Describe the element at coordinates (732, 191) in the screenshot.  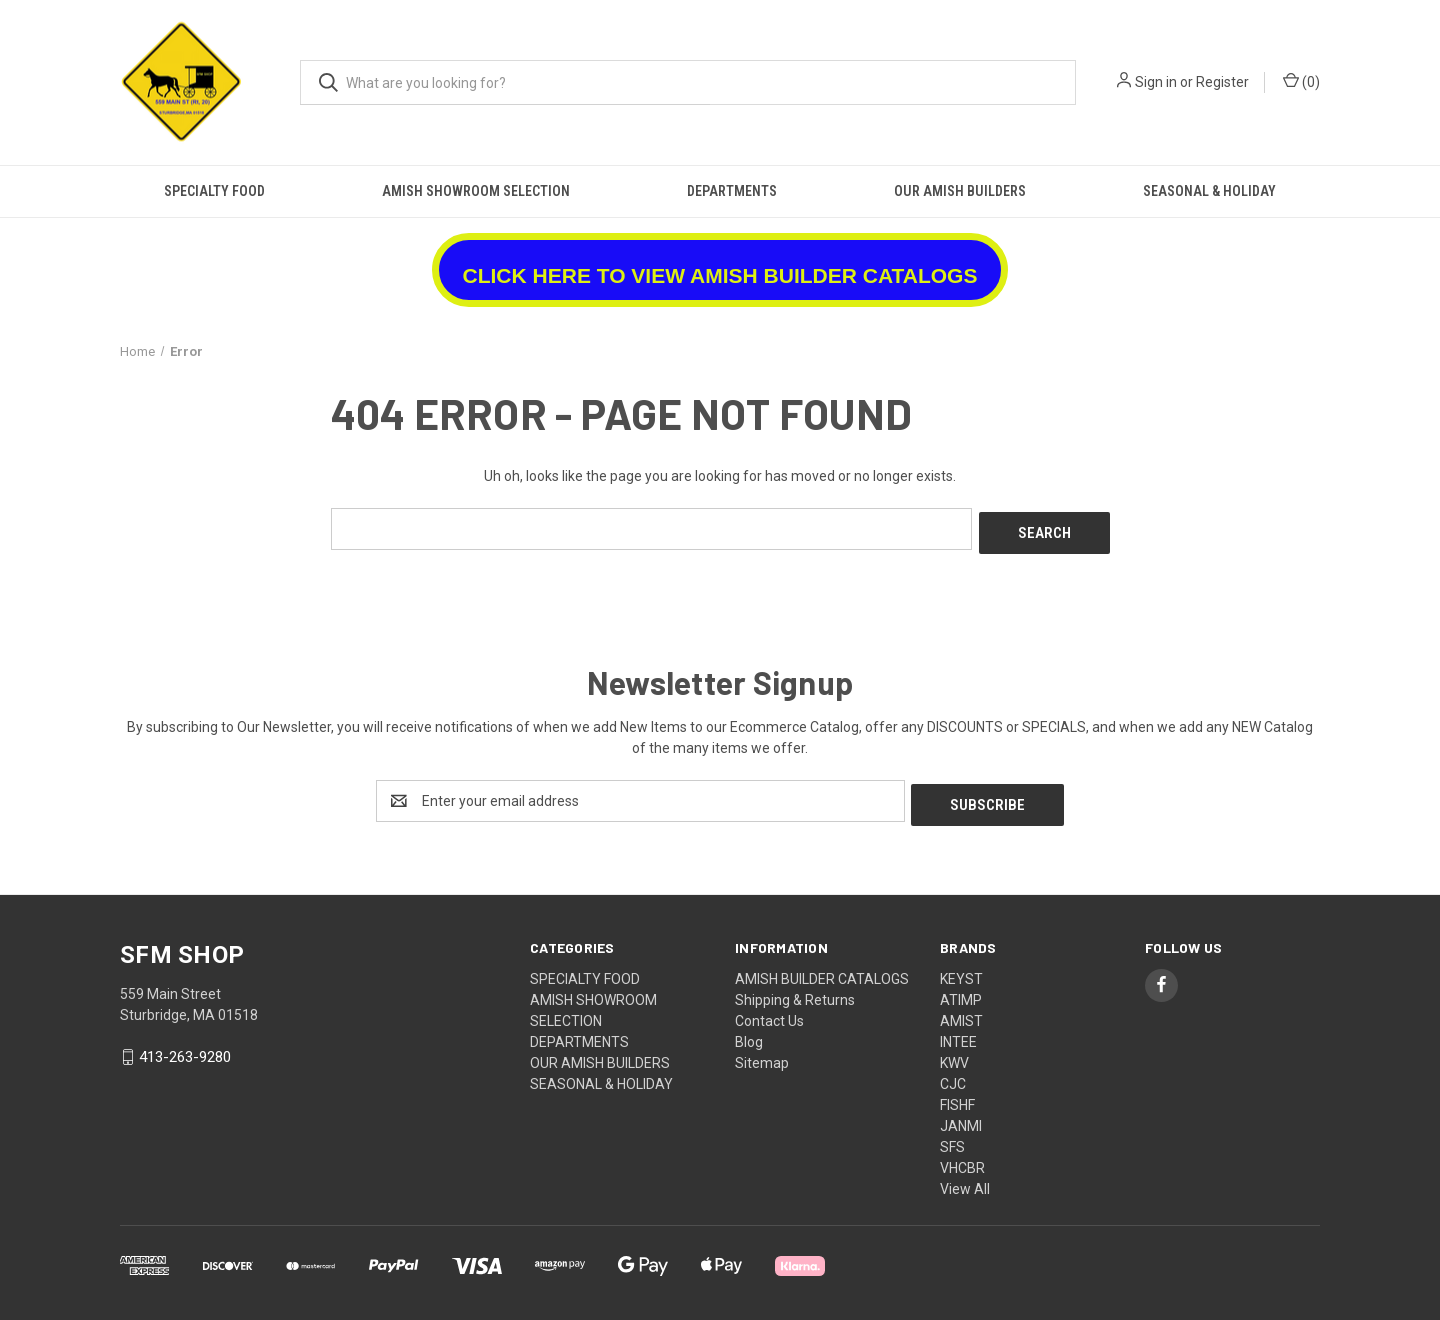
I see `DEPARTMENTS` at that location.